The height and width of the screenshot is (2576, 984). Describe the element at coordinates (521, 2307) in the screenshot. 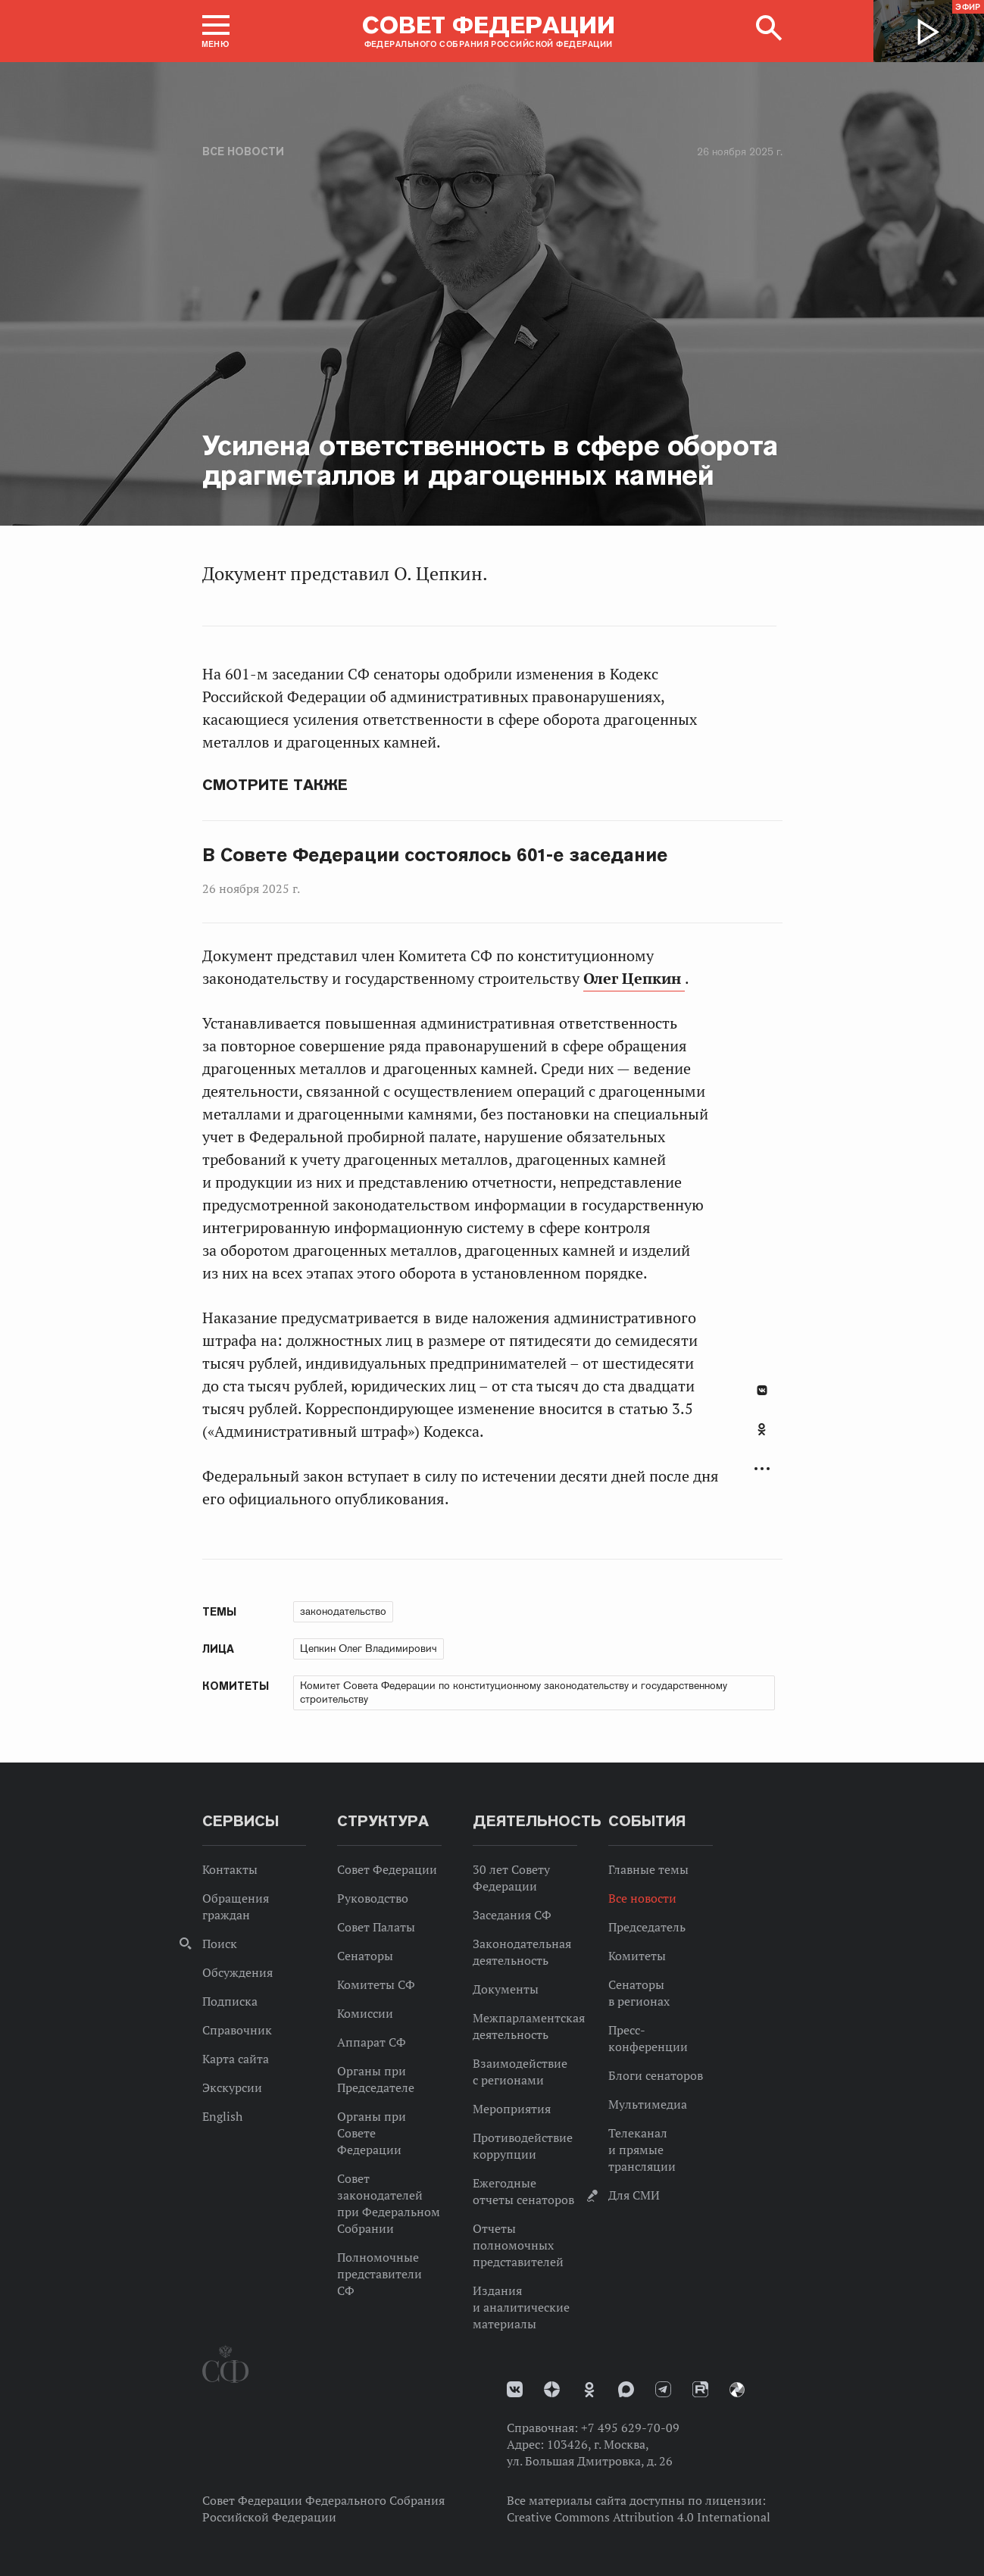

I see `Издания и аналитические материалы` at that location.